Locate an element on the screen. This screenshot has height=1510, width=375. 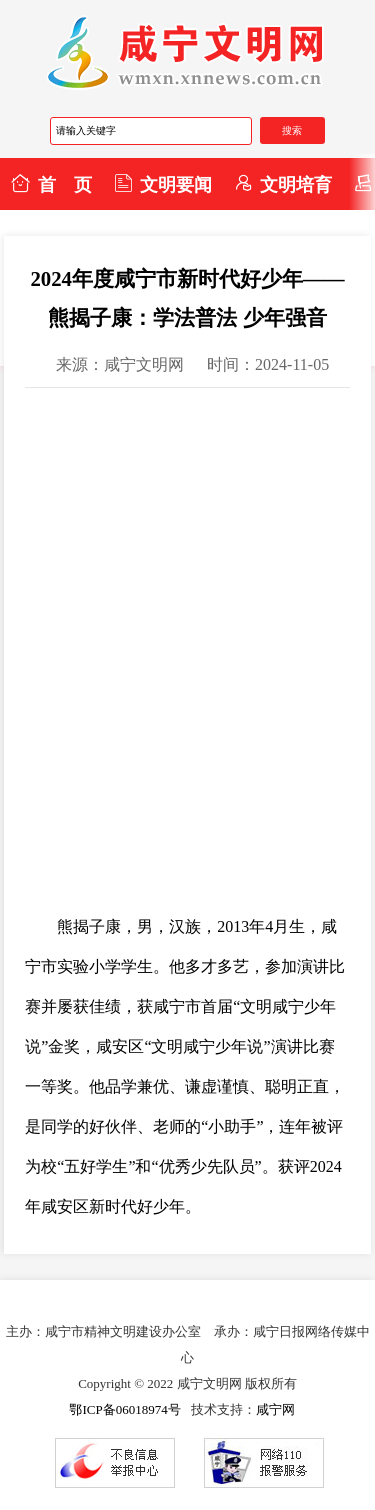
首 页 is located at coordinates (51, 184).